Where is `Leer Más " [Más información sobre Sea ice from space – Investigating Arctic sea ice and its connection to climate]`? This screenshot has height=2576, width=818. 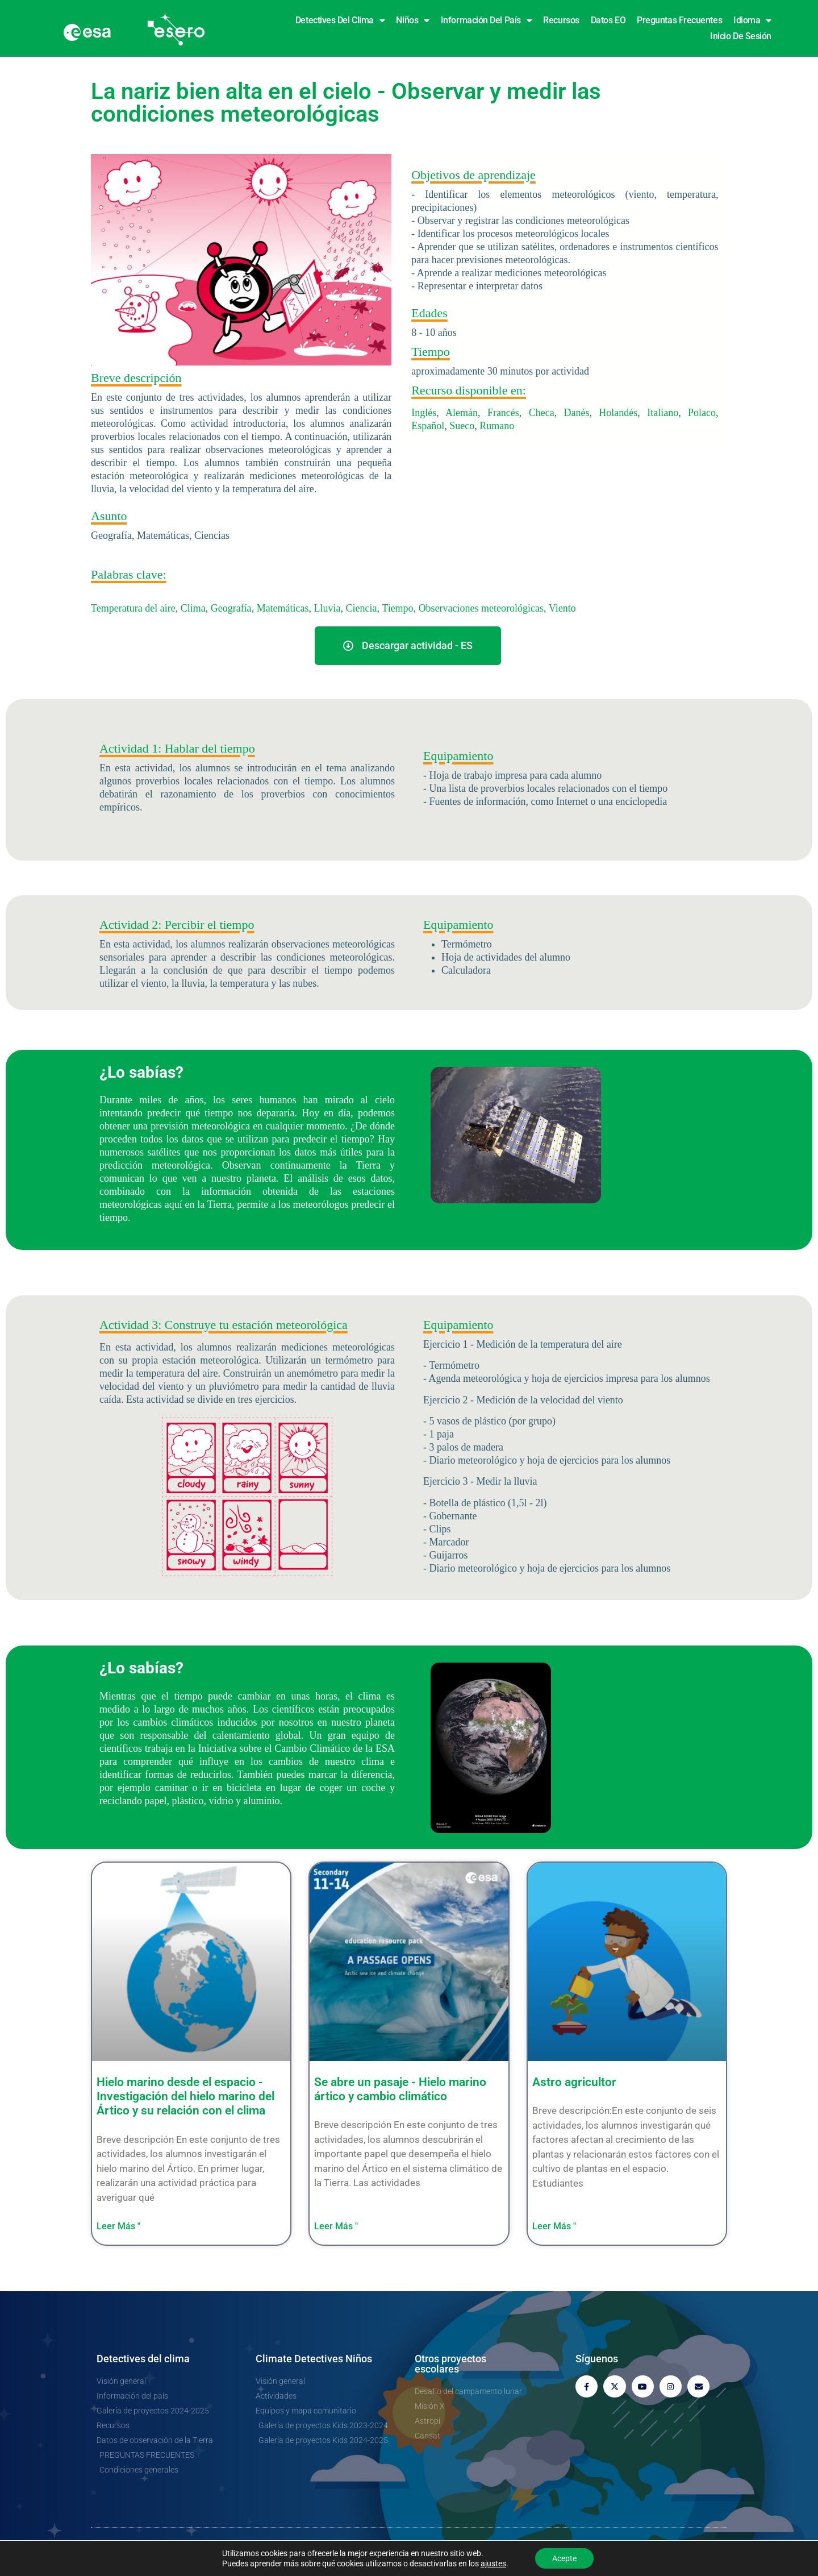
Leer Más " [Más información sobre Sea ice from space – Investigating Arctic sea ice and its connection to climate] is located at coordinates (118, 2226).